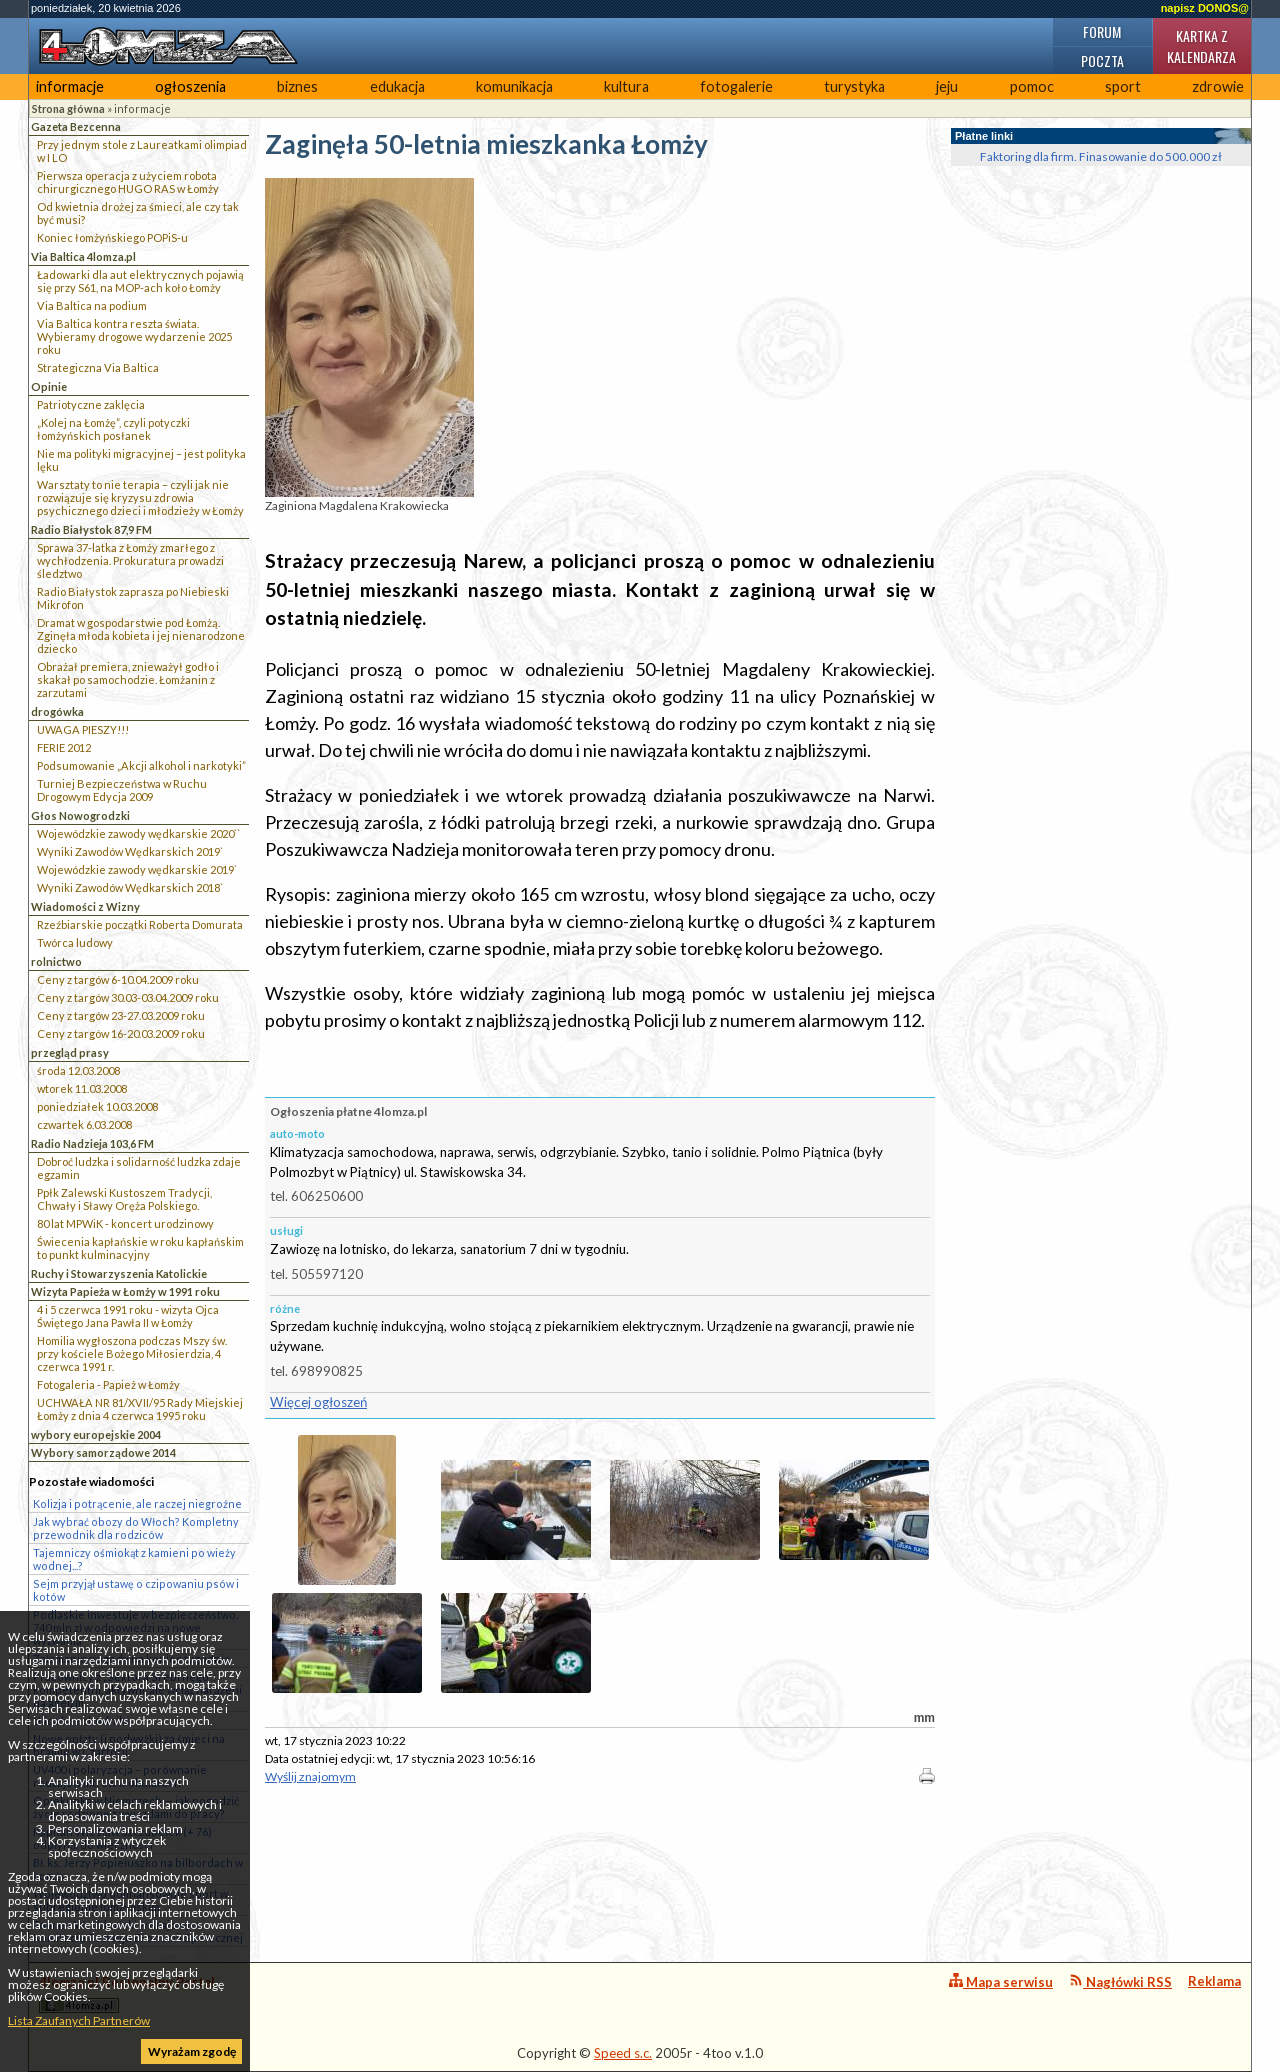 The height and width of the screenshot is (2072, 1280). Describe the element at coordinates (124, 1199) in the screenshot. I see `Ppłk Zalewski Kustoszem Tradycji, Chwały i Sławy Oręża Polskiego.` at that location.